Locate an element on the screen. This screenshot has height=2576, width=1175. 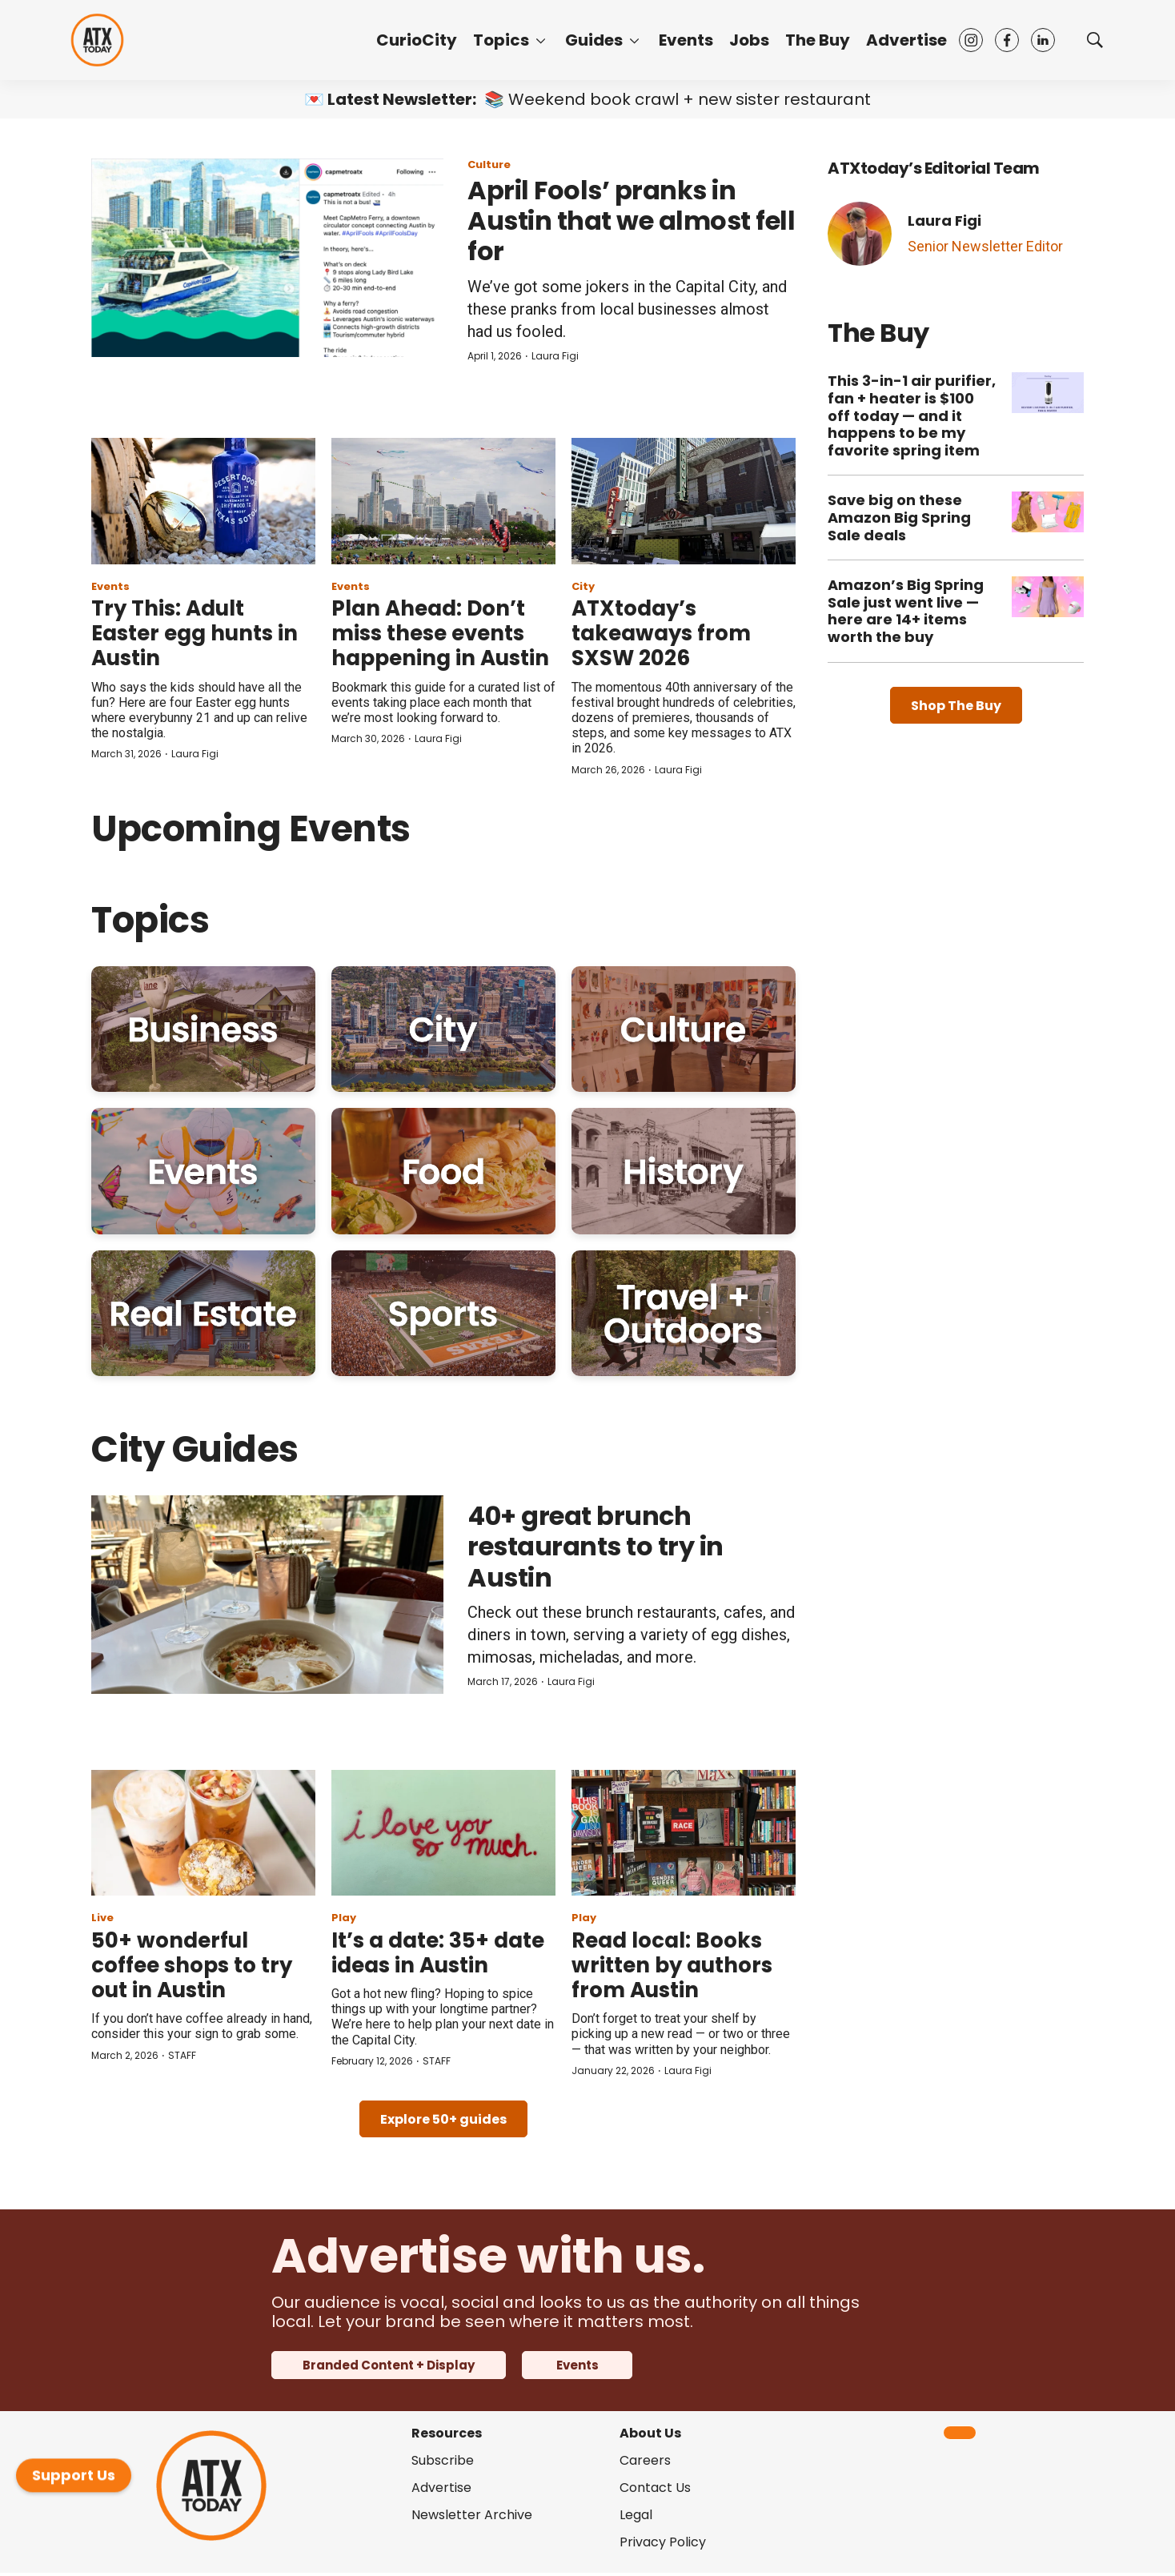
STAFF is located at coordinates (182, 2055).